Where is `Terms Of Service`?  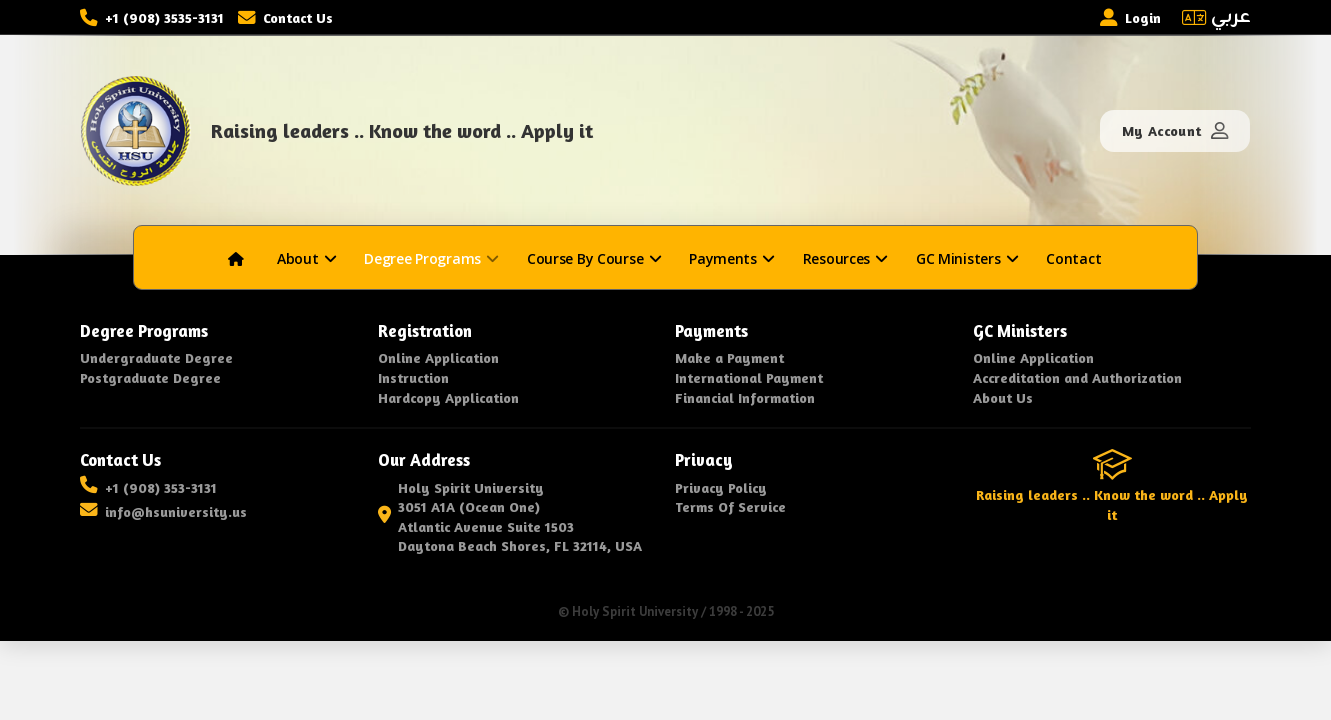
Terms Of Service is located at coordinates (730, 506).